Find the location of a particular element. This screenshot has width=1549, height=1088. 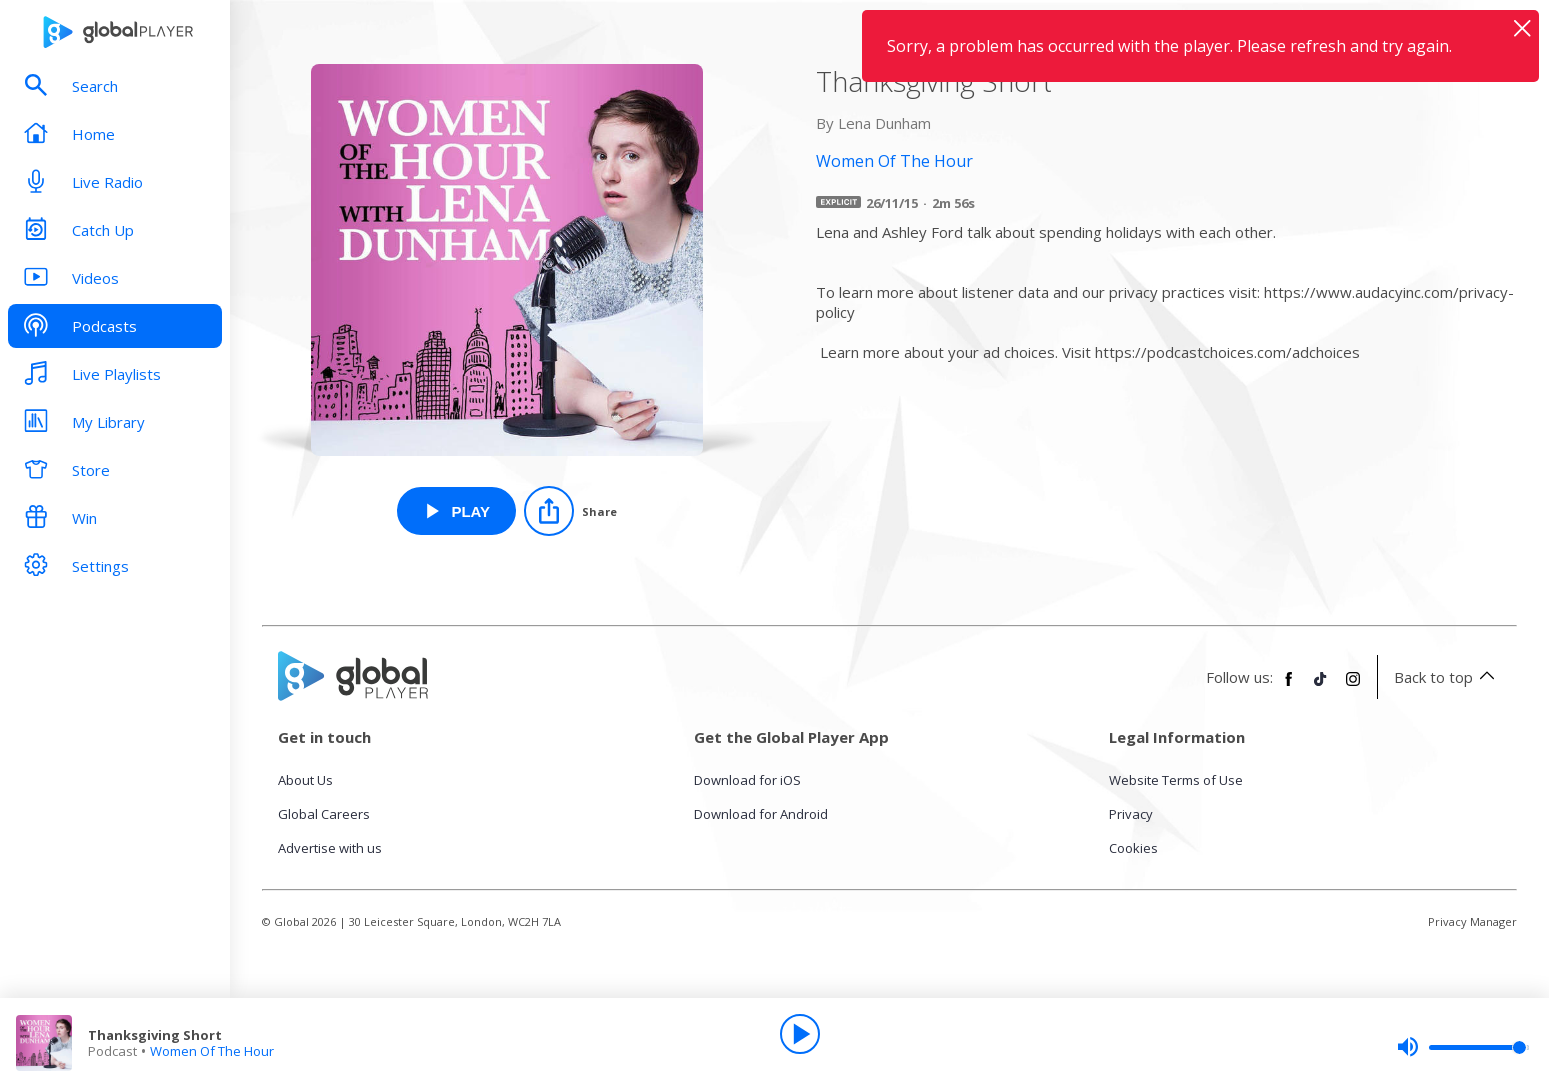

Back to top is located at coordinates (1447, 677).